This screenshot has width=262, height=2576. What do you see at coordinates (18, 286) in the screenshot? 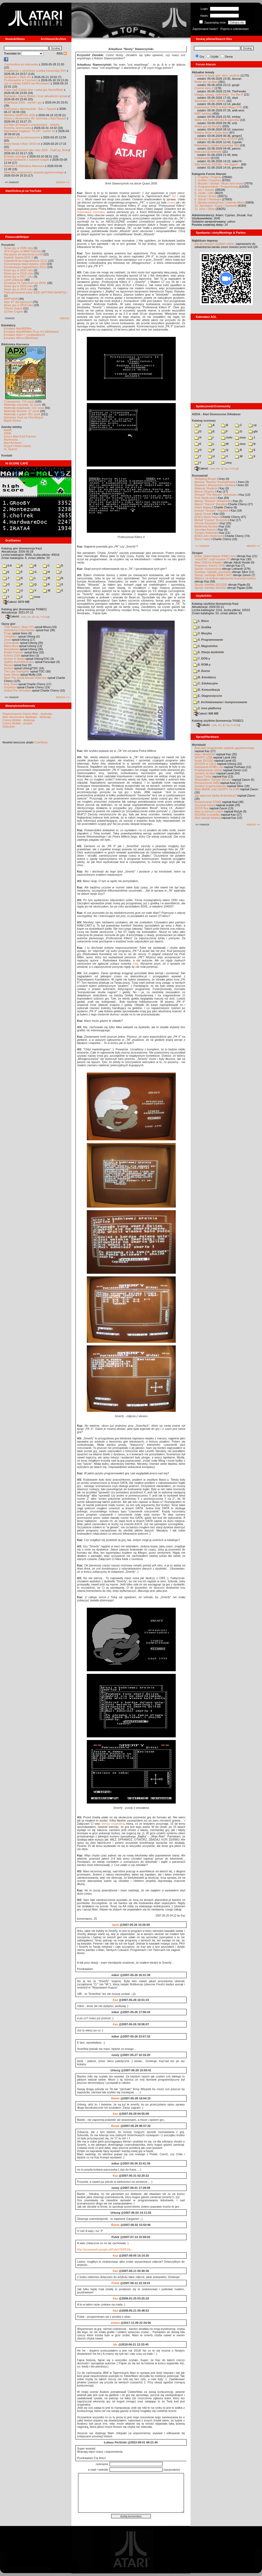
I see `Nowe gry w 2016 roku` at bounding box center [18, 286].